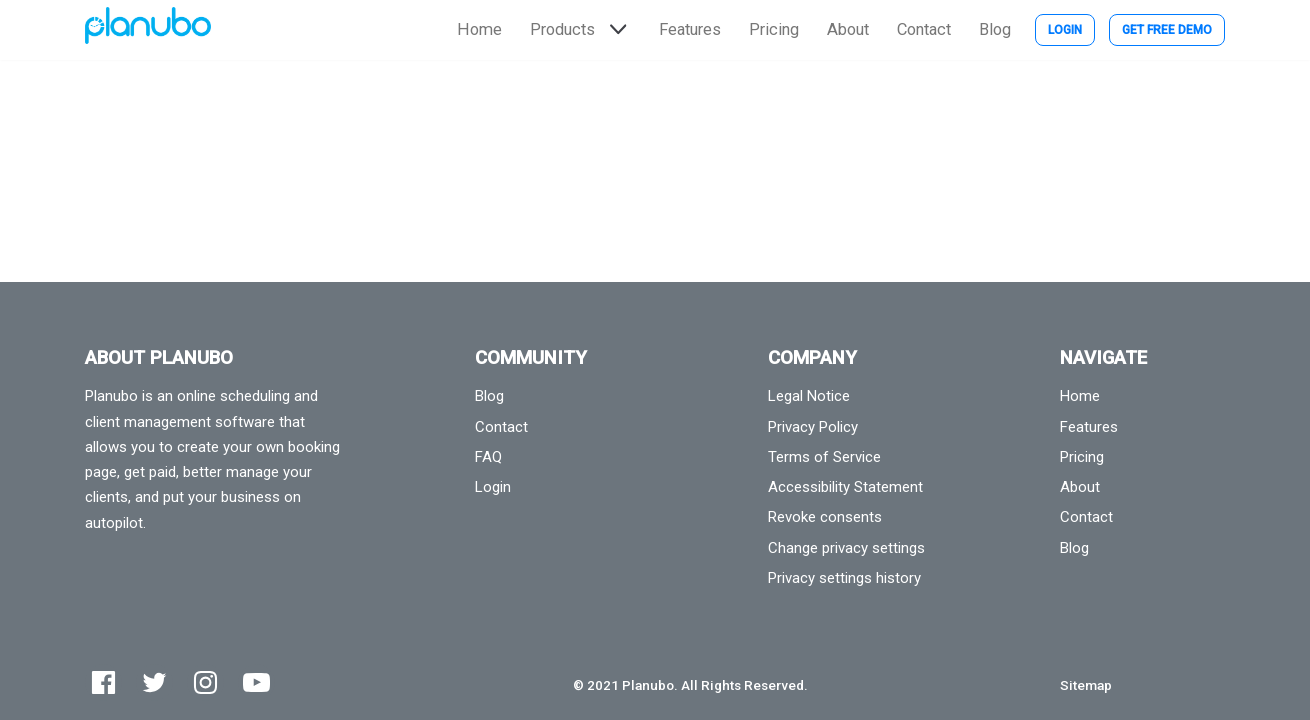 The width and height of the screenshot is (1310, 720). What do you see at coordinates (1167, 30) in the screenshot?
I see `Get Free Demo` at bounding box center [1167, 30].